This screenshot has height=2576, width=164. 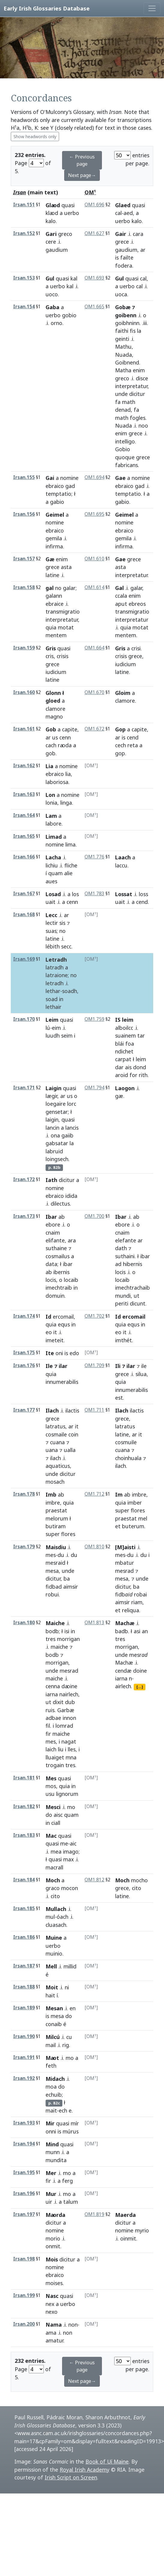 What do you see at coordinates (53, 1502) in the screenshot?
I see `imbre` at bounding box center [53, 1502].